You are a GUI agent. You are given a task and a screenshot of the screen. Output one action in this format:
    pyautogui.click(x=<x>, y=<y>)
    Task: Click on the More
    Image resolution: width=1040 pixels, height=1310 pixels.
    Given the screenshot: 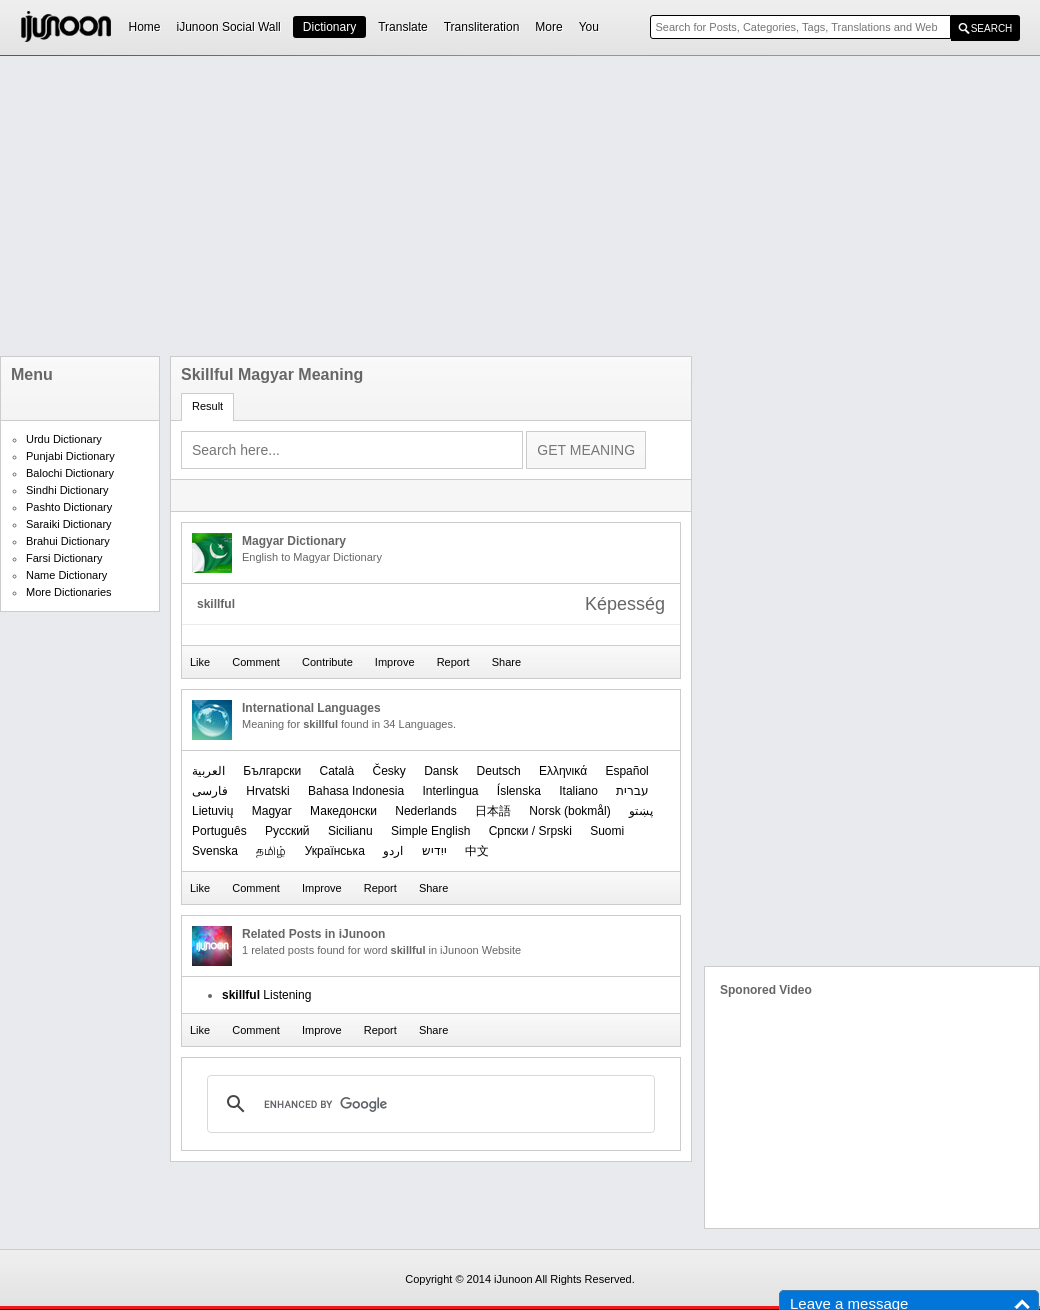 What is the action you would take?
    pyautogui.click(x=548, y=27)
    